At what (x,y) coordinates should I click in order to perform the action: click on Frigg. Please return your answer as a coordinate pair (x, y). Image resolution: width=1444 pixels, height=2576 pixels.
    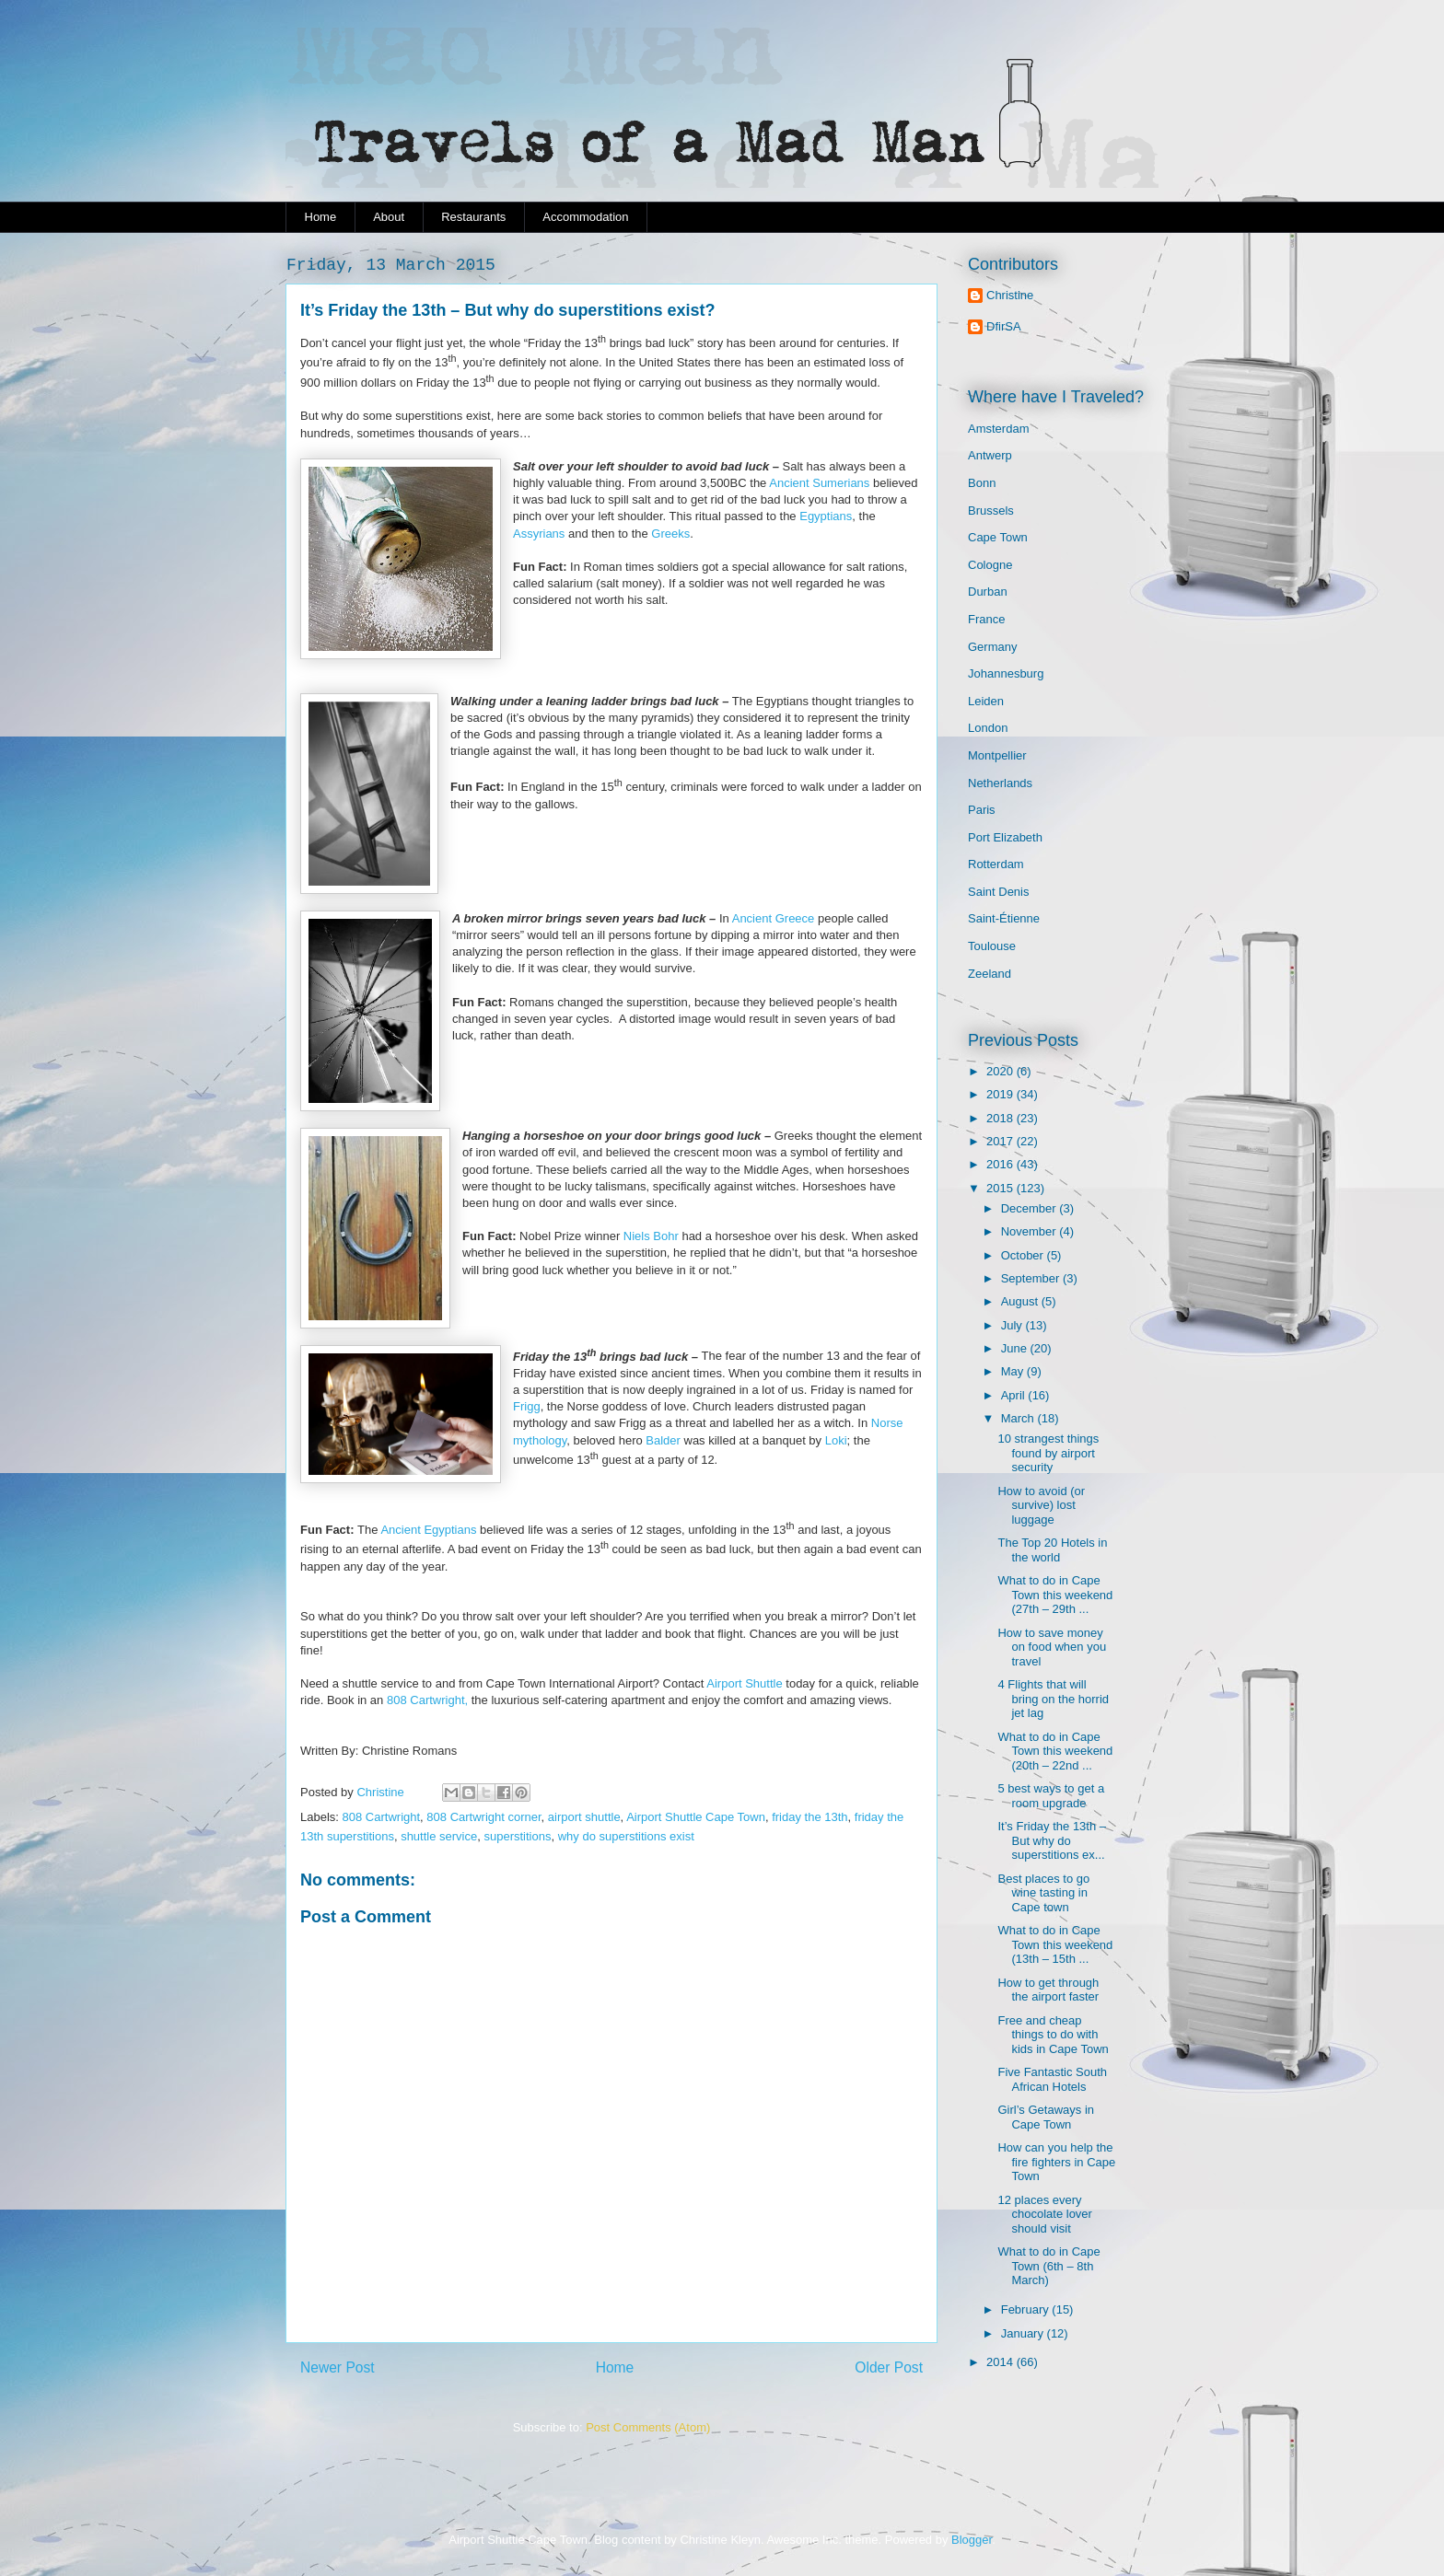
    Looking at the image, I should click on (527, 1406).